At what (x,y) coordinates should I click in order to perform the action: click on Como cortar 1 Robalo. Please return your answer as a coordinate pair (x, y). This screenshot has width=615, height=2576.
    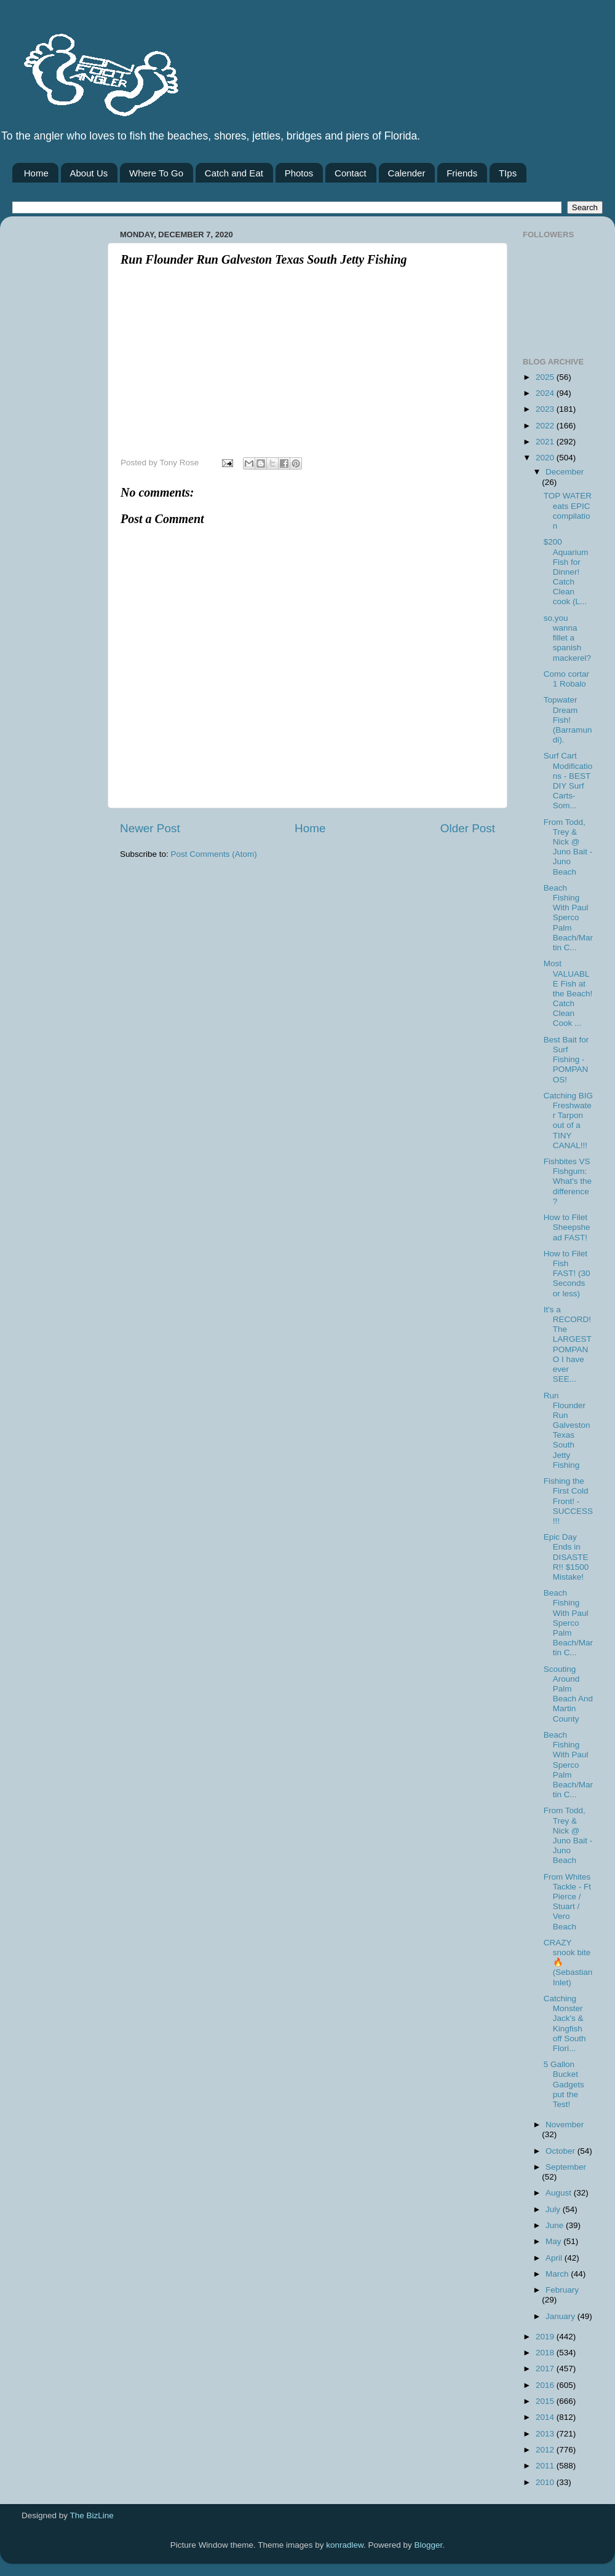
    Looking at the image, I should click on (566, 678).